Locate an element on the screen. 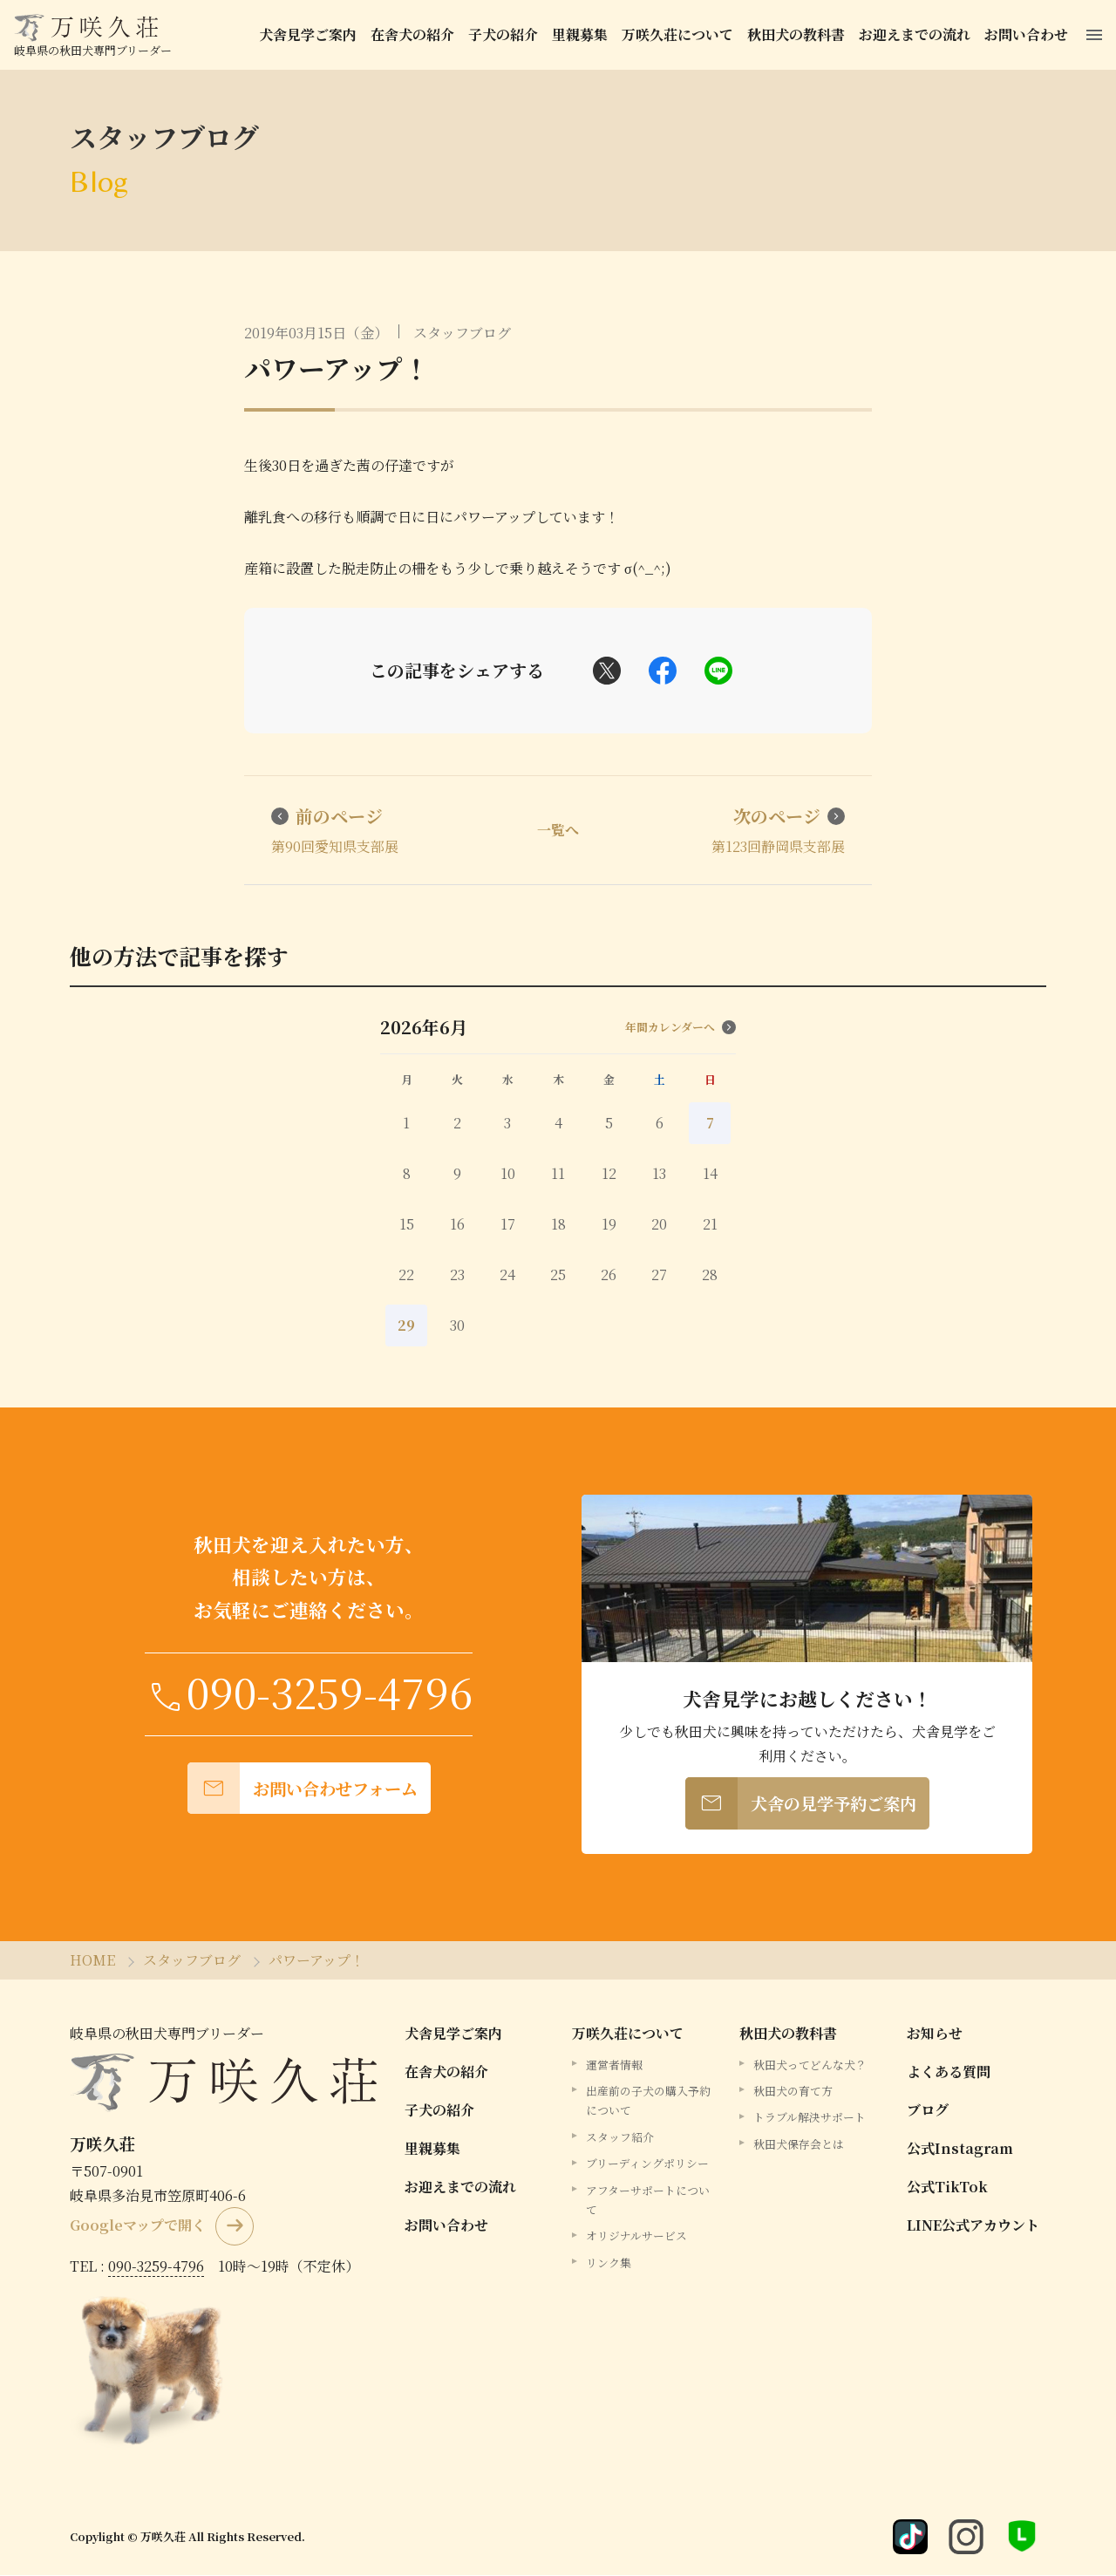  アフターサポートについて is located at coordinates (648, 2200).